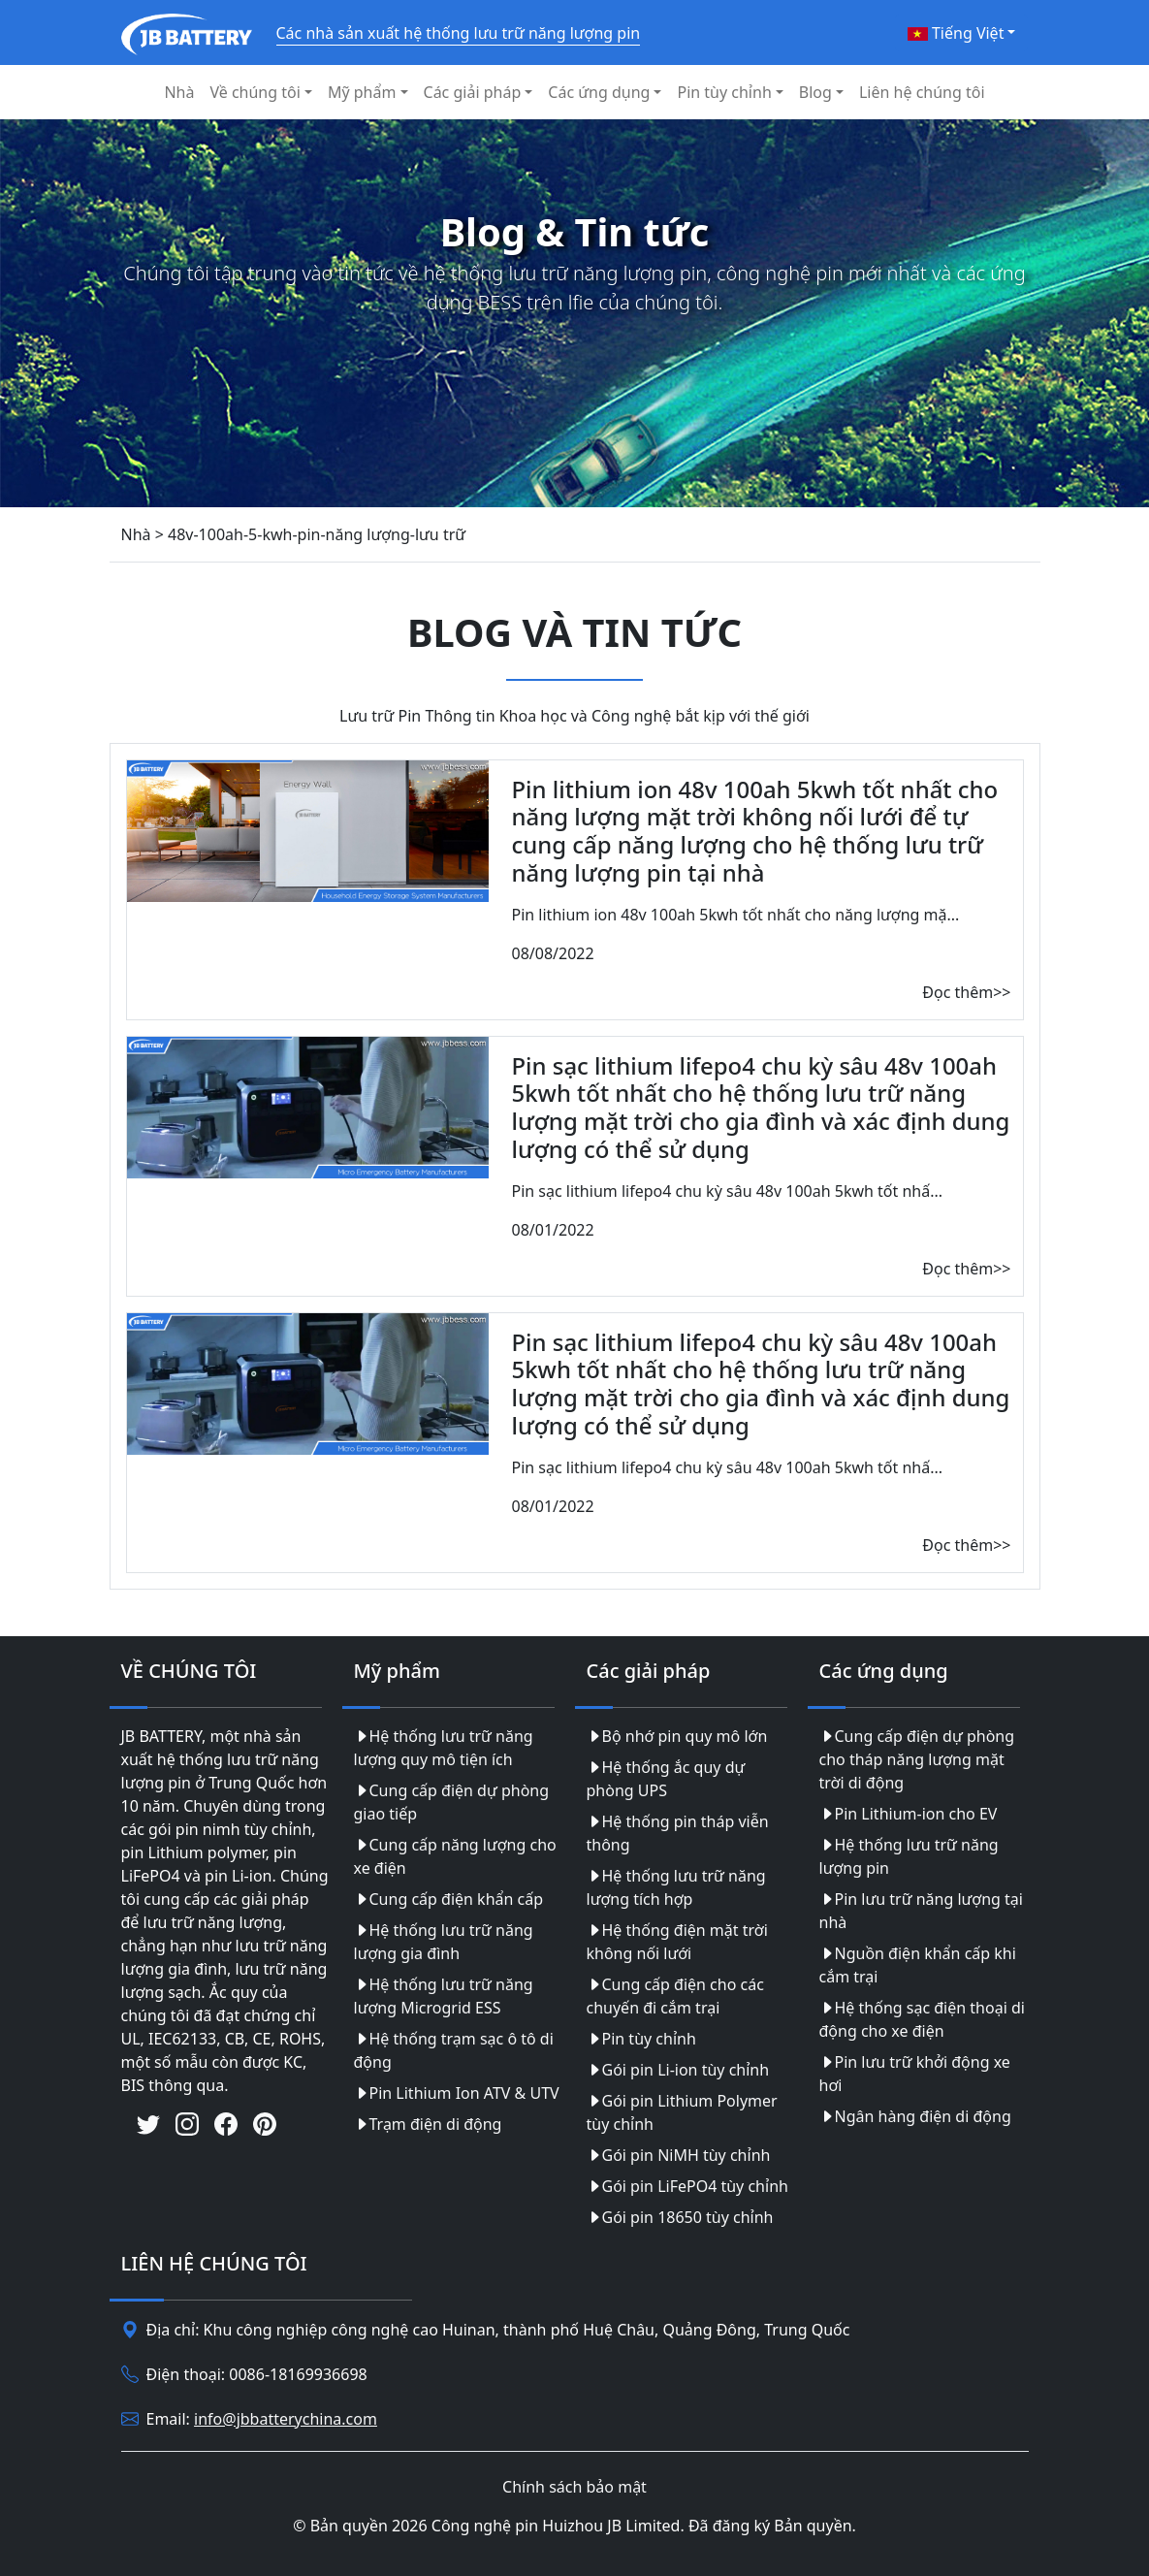 The width and height of the screenshot is (1149, 2576). I want to click on Mỹ phẩm [button], so click(362, 92).